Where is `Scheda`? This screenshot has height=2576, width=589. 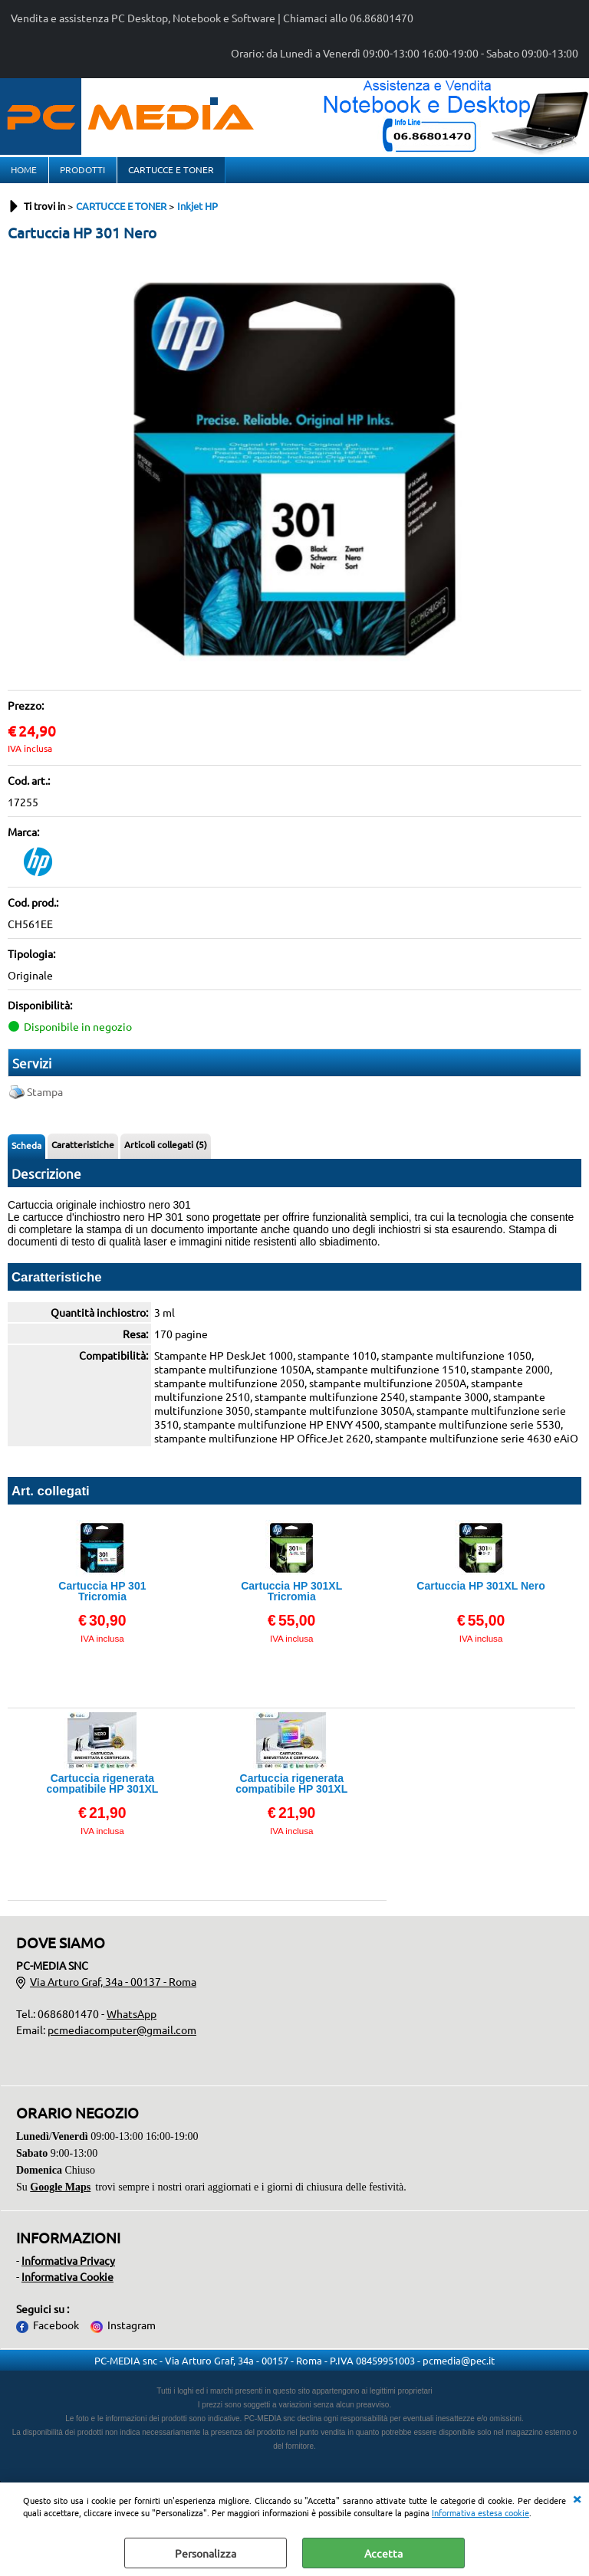
Scheda is located at coordinates (26, 1154).